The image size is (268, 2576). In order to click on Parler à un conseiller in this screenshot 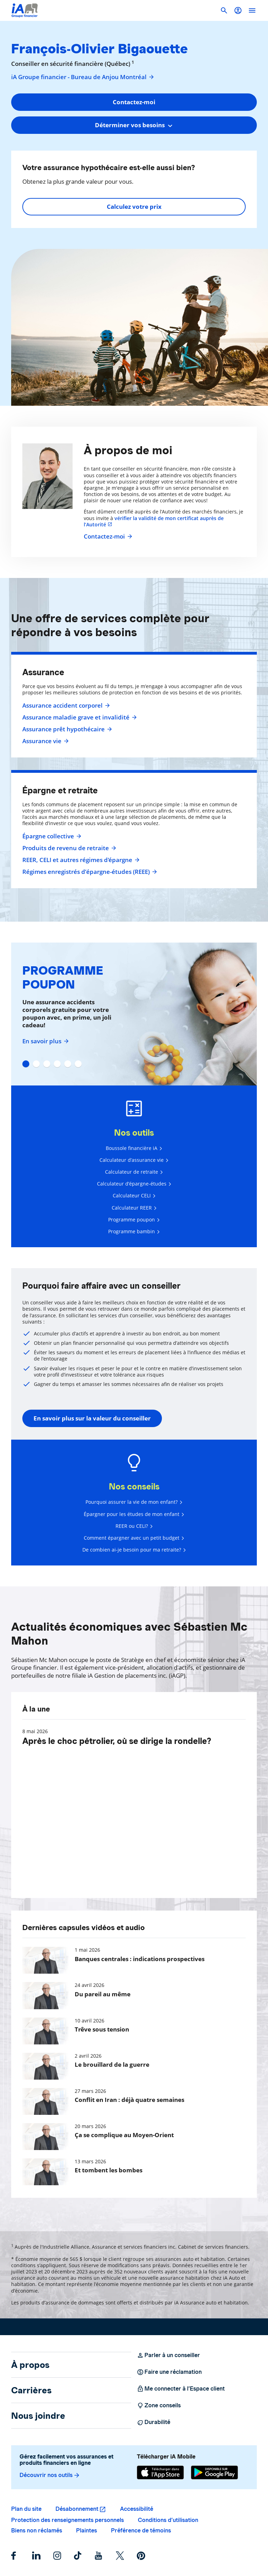, I will do `click(168, 2355)`.